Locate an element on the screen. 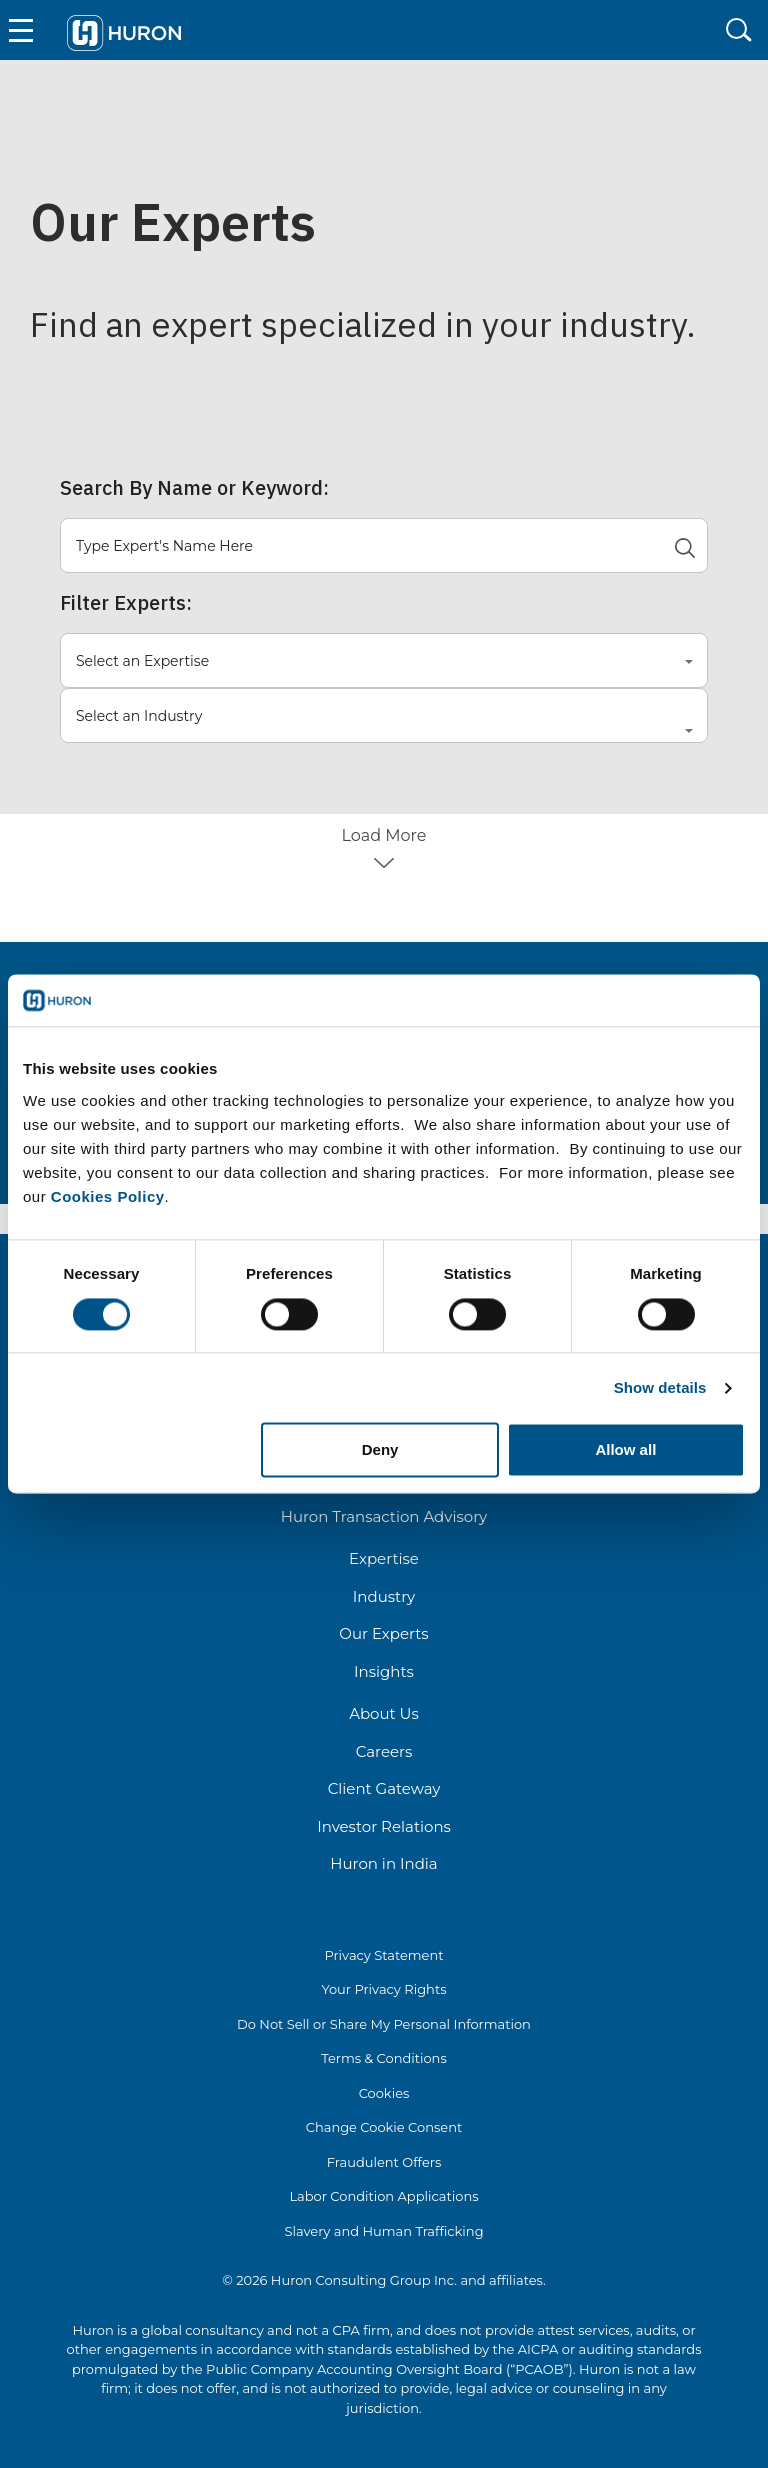 The image size is (768, 2468). Deny is located at coordinates (380, 1450).